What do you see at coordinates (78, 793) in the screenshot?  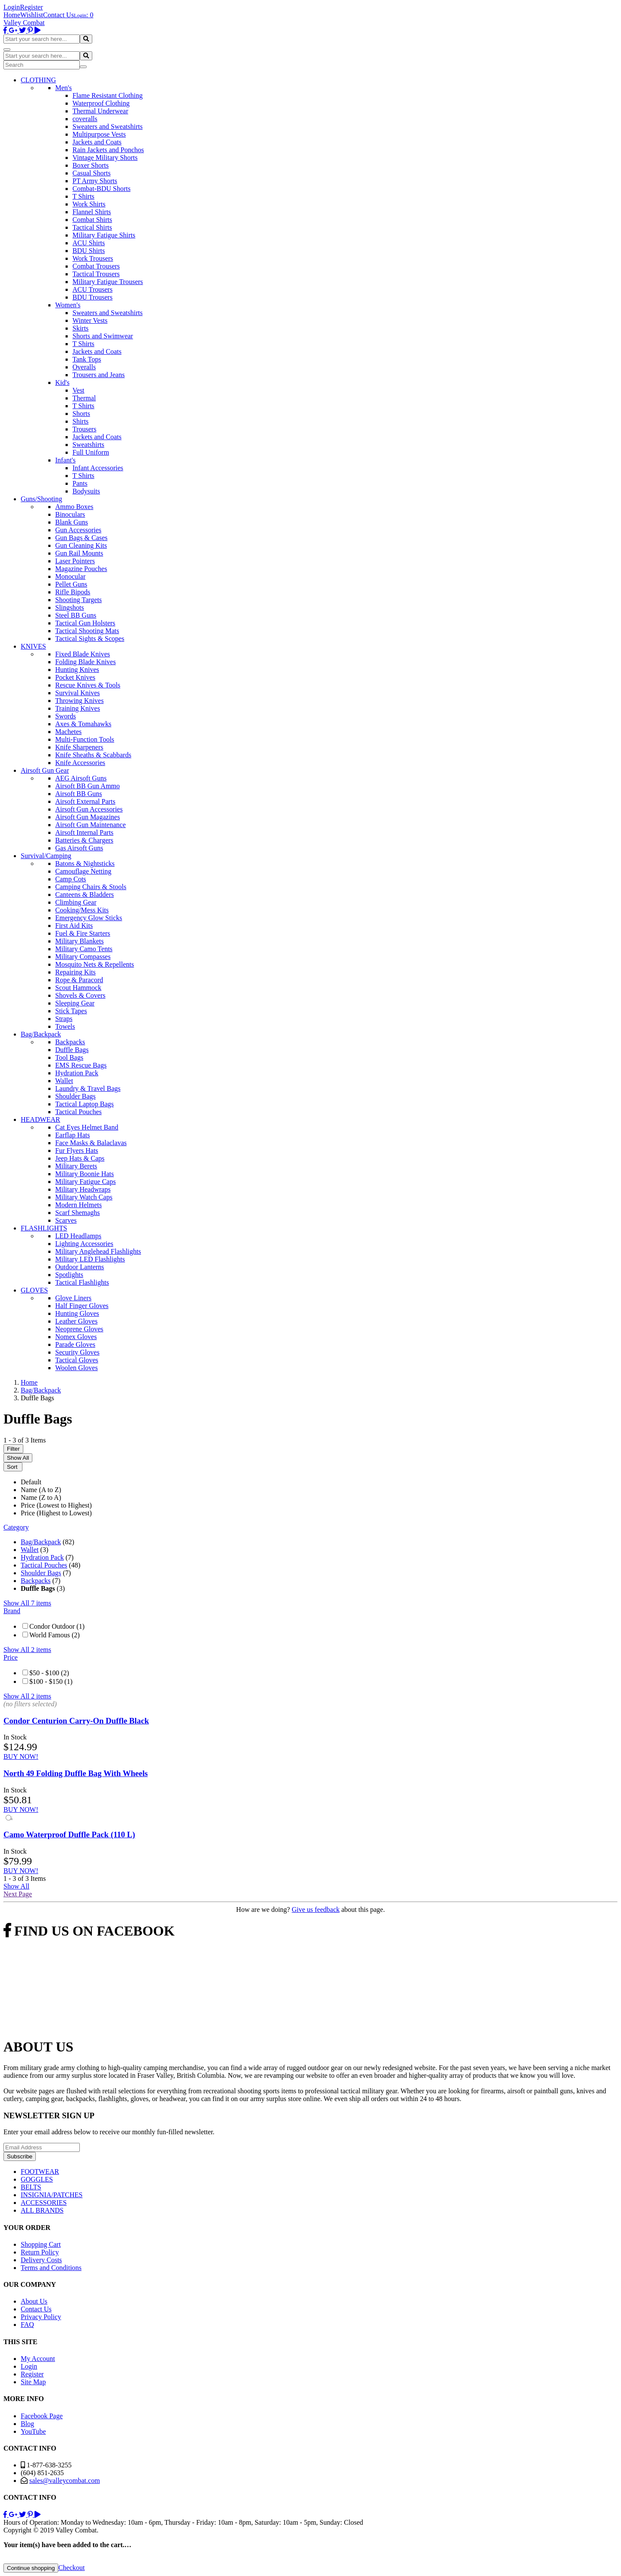 I see `Airsoft BB Guns` at bounding box center [78, 793].